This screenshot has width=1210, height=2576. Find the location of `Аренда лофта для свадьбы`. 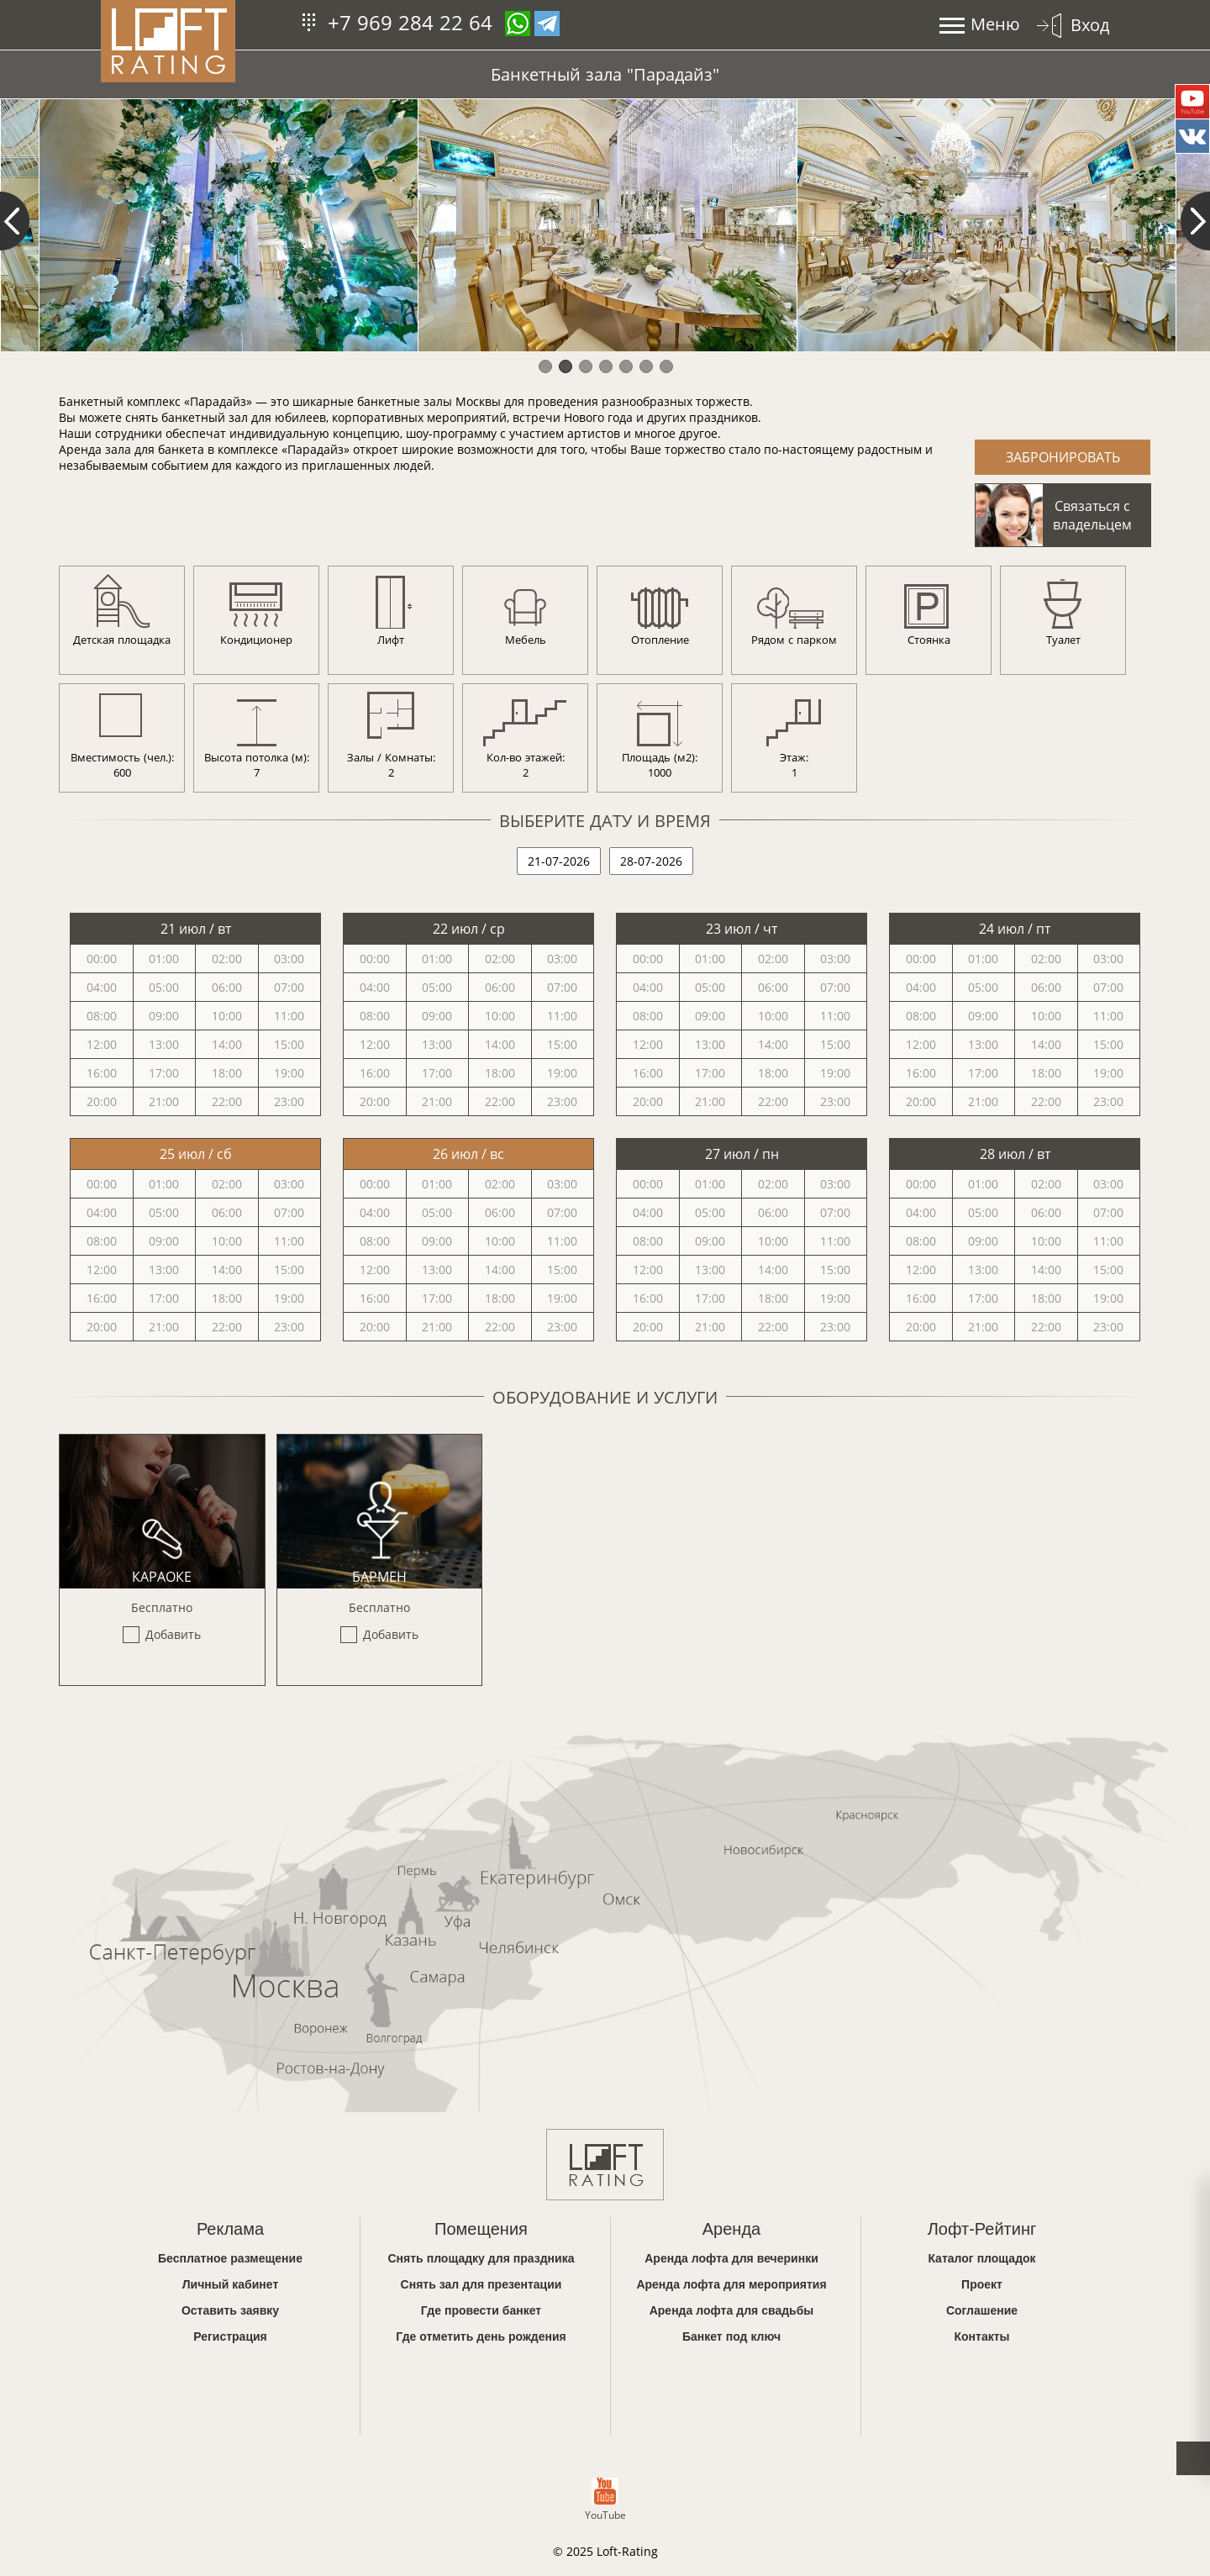

Аренда лофта для свадьбы is located at coordinates (732, 2310).